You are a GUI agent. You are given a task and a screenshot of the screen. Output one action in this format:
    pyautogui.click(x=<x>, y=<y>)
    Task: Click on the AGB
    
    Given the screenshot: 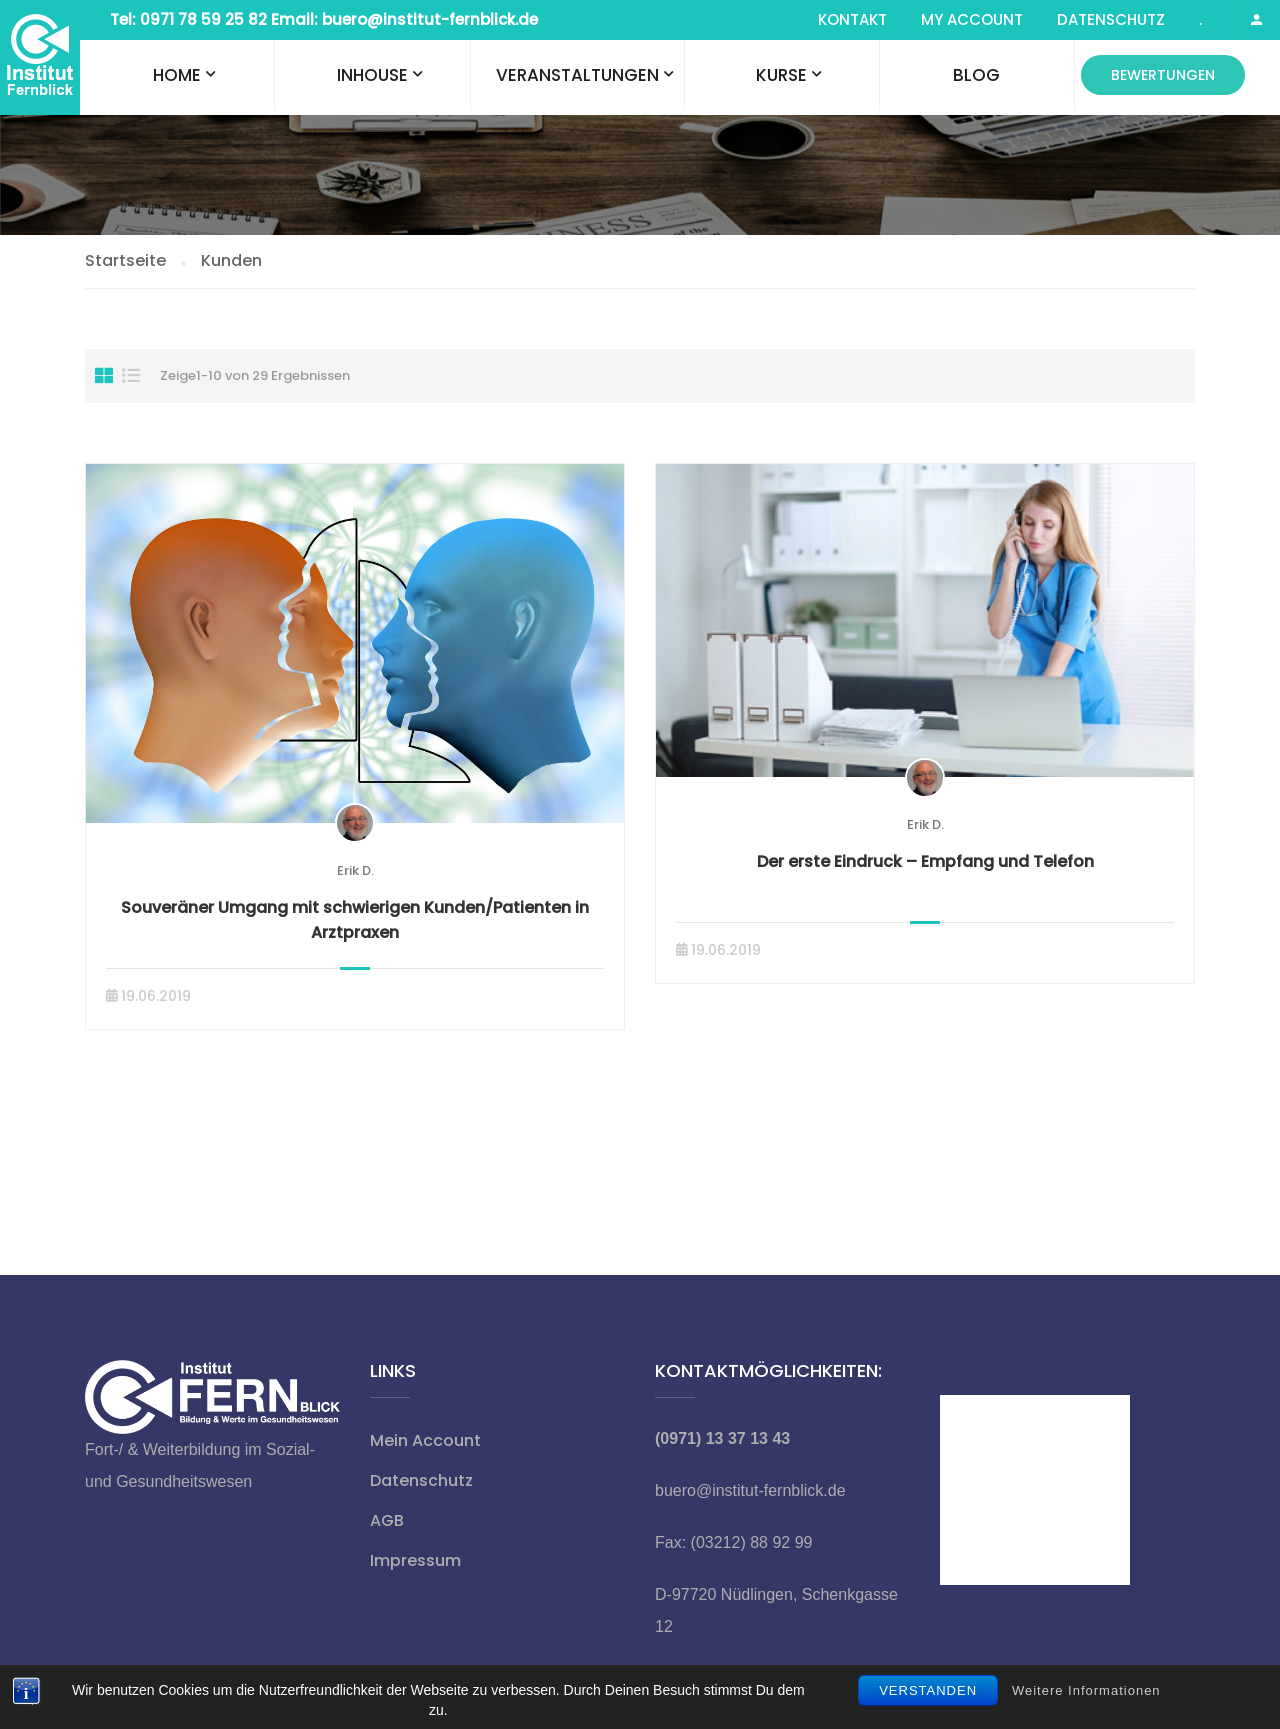 What is the action you would take?
    pyautogui.click(x=387, y=1520)
    